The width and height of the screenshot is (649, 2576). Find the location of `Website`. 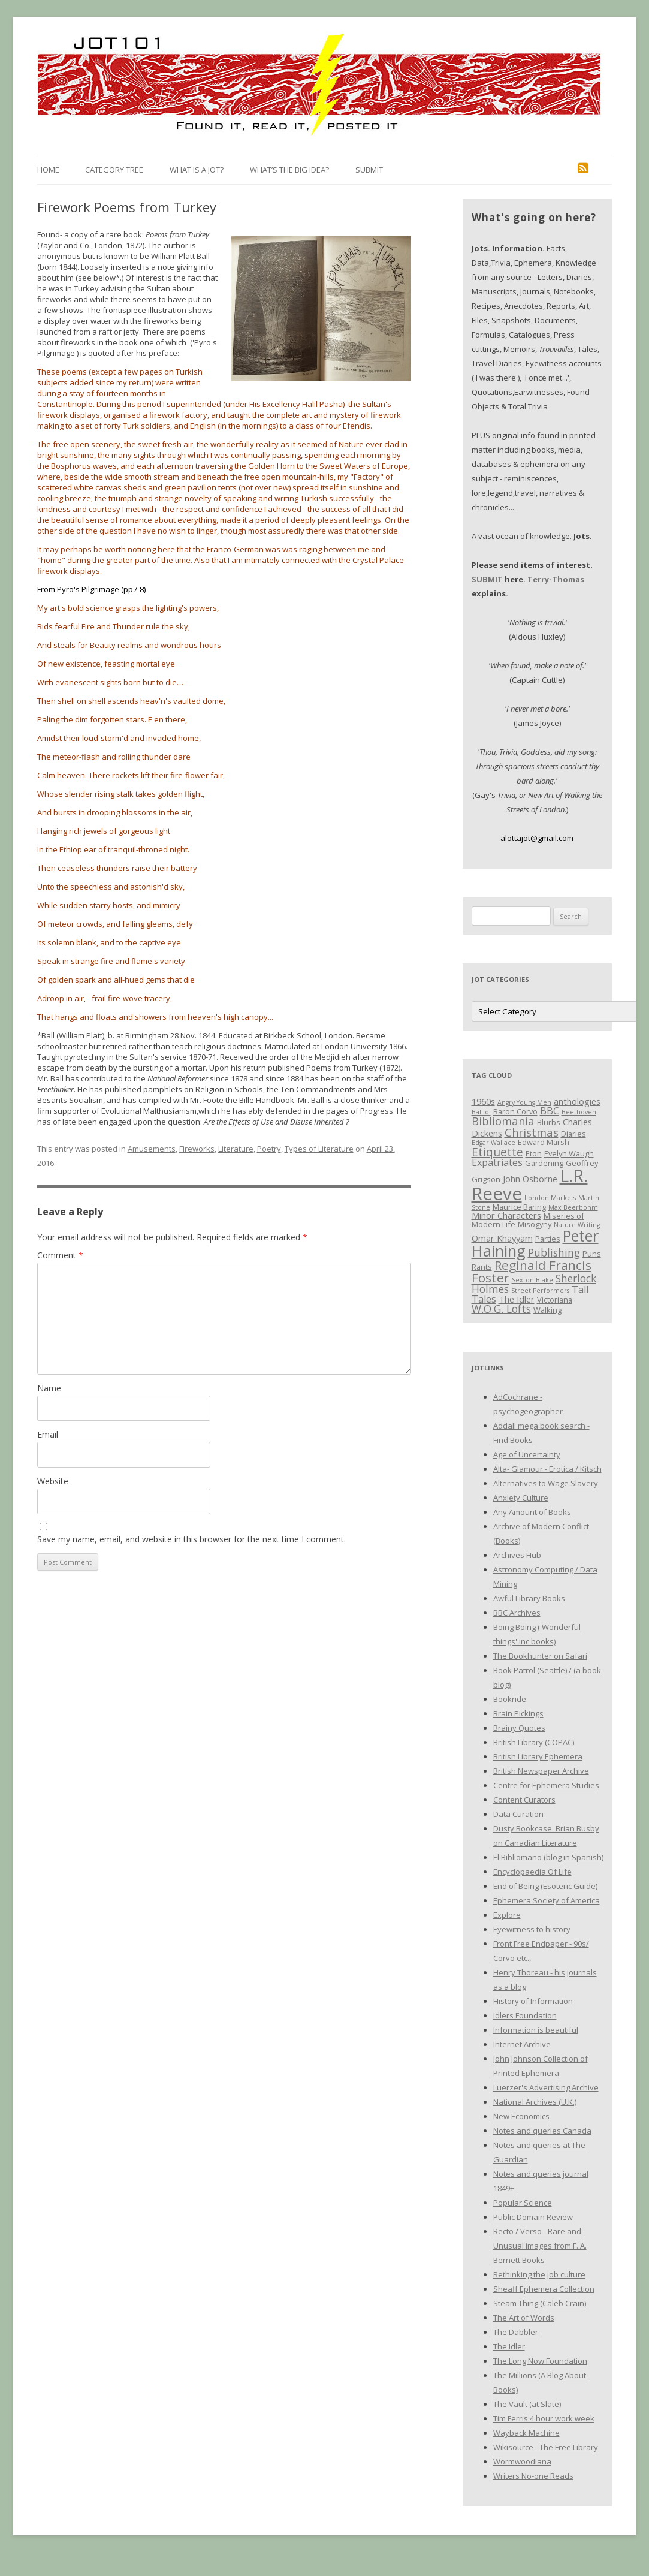

Website is located at coordinates (52, 1481).